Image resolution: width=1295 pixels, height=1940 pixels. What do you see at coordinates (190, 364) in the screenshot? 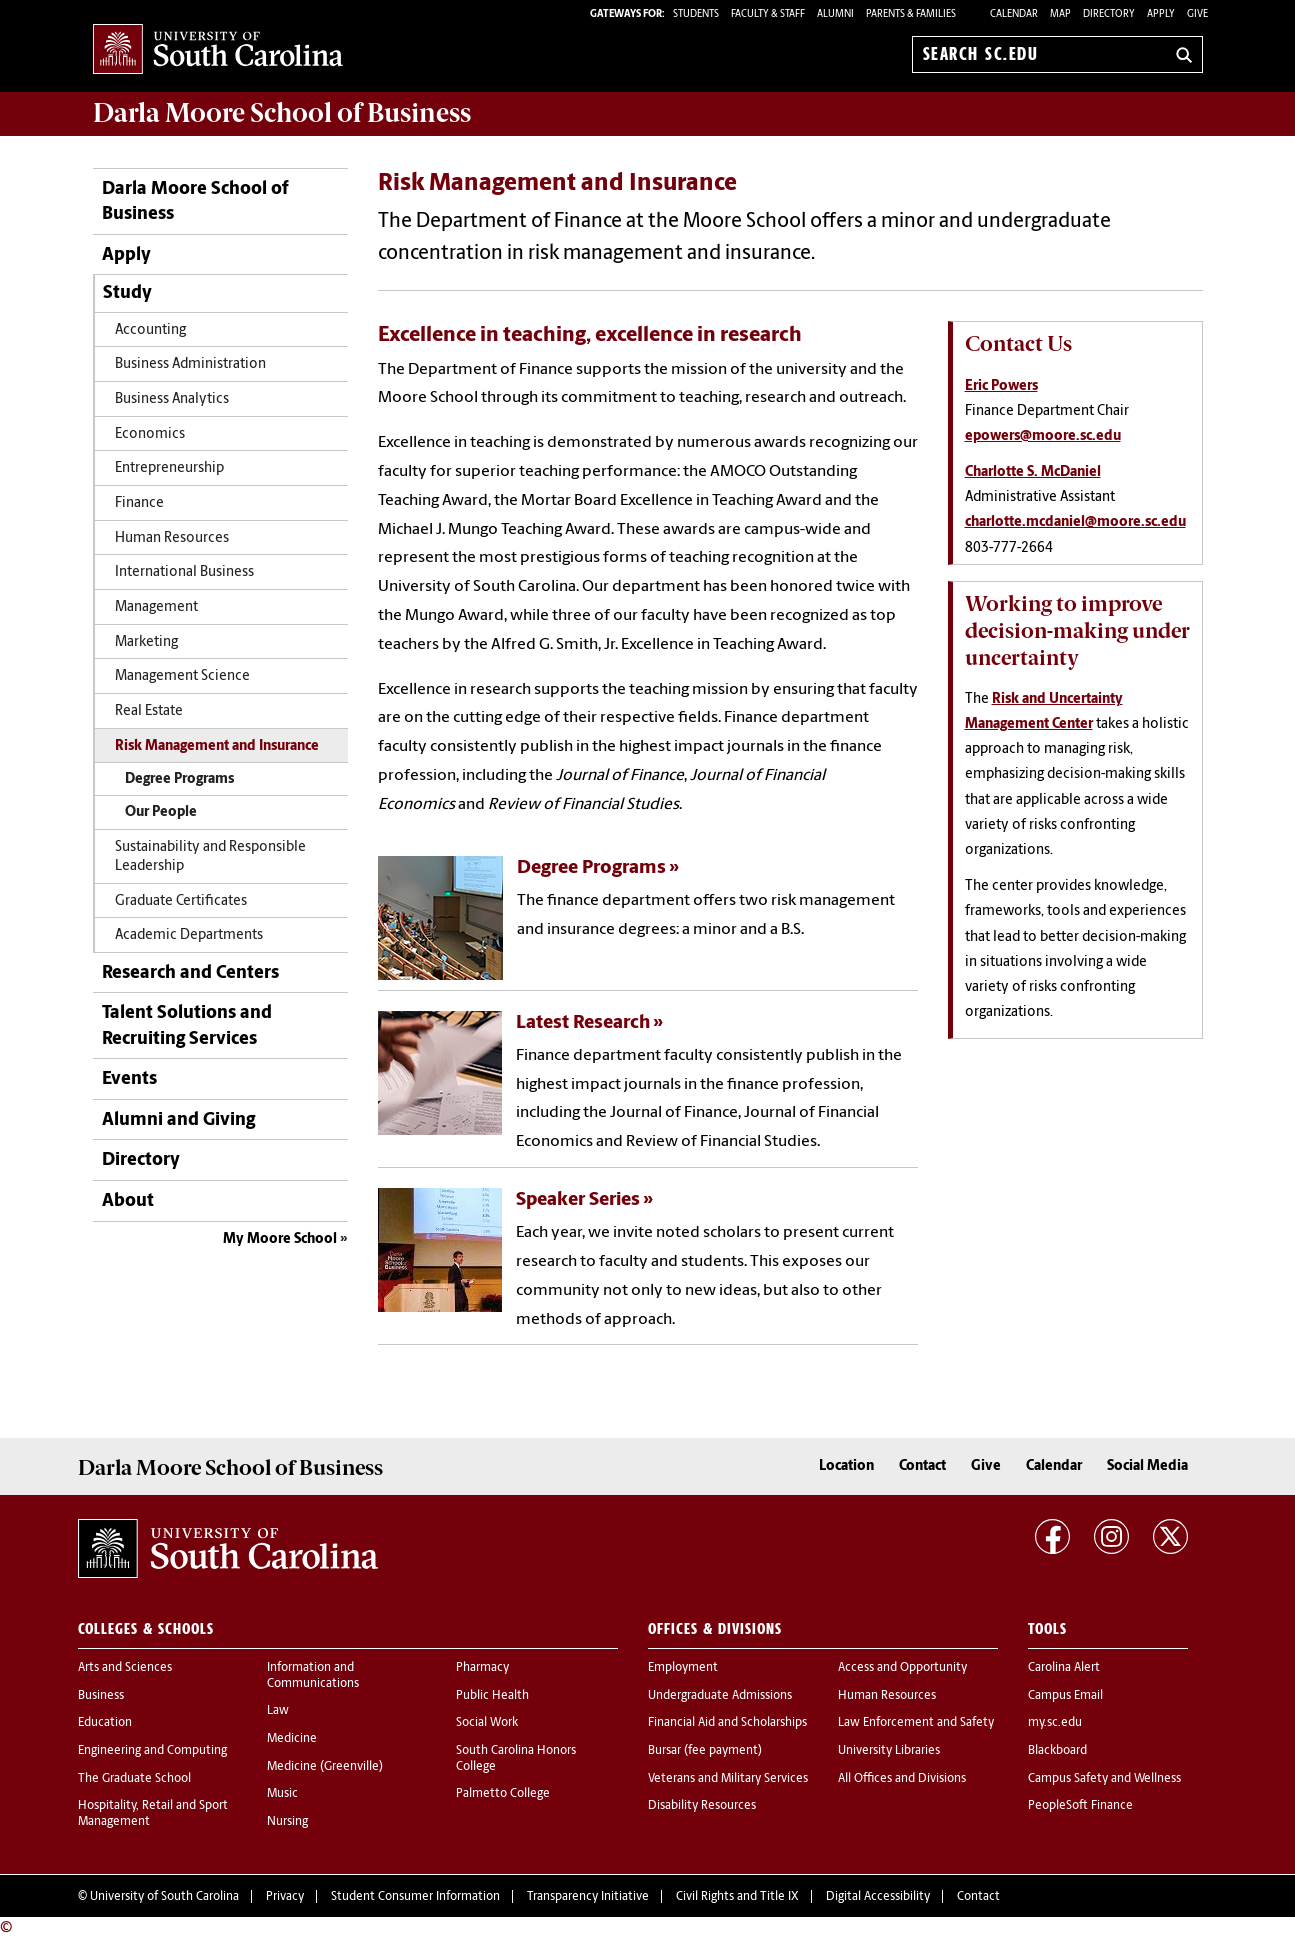
I see `Business Administration` at bounding box center [190, 364].